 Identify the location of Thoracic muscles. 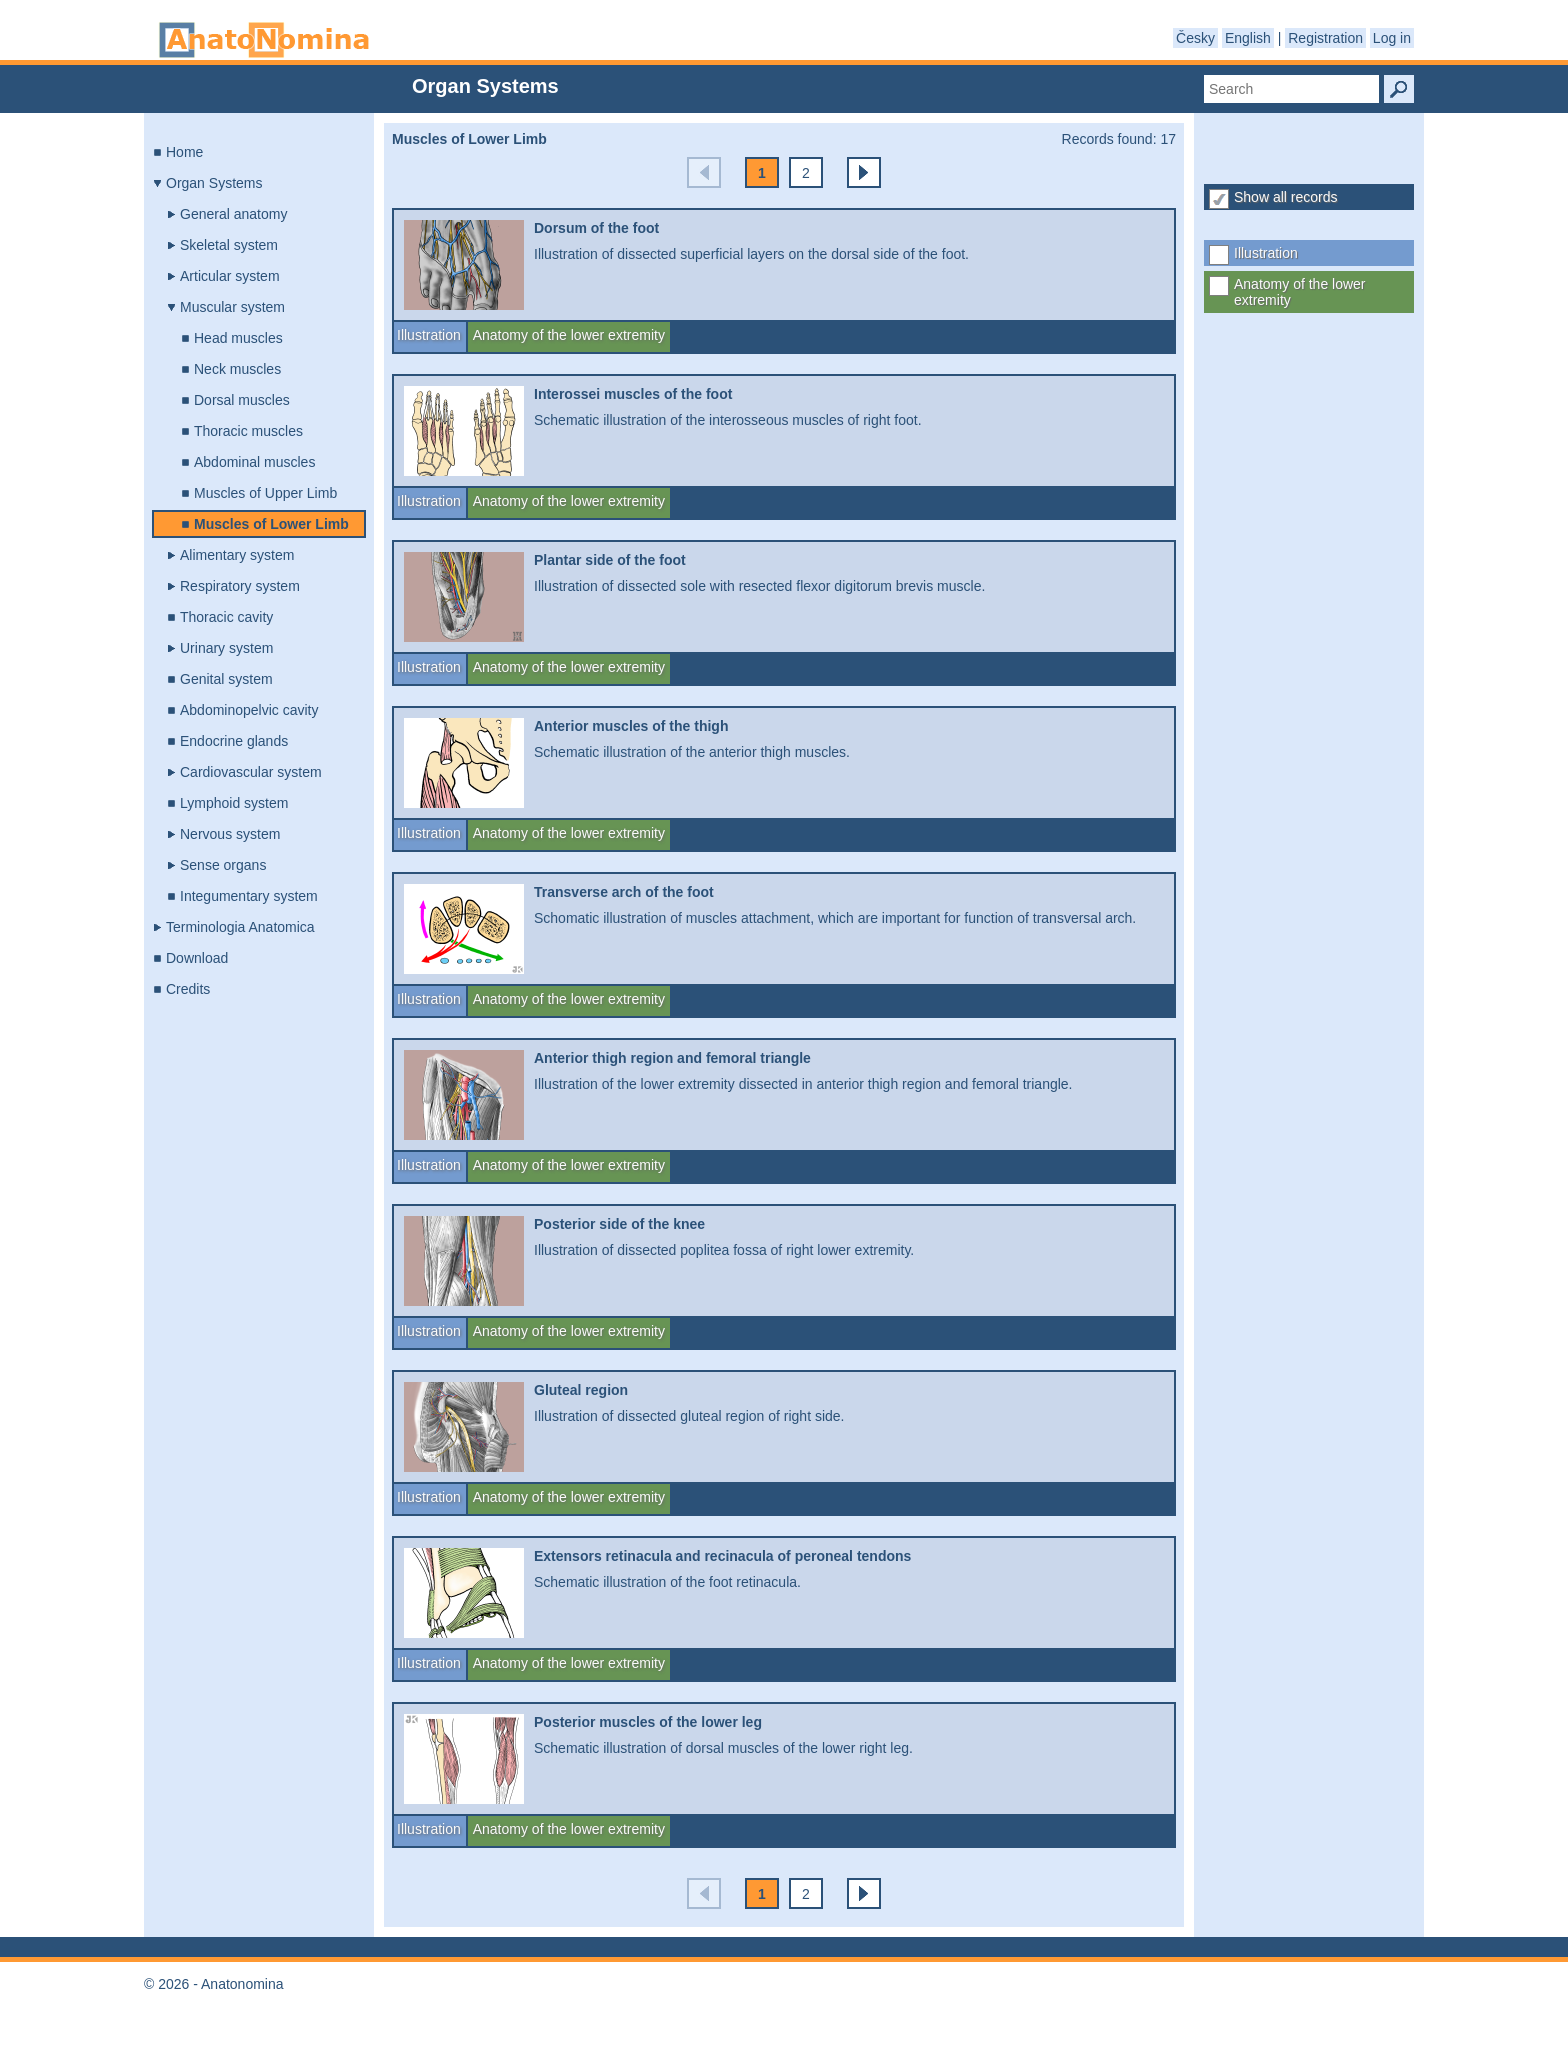
(248, 431).